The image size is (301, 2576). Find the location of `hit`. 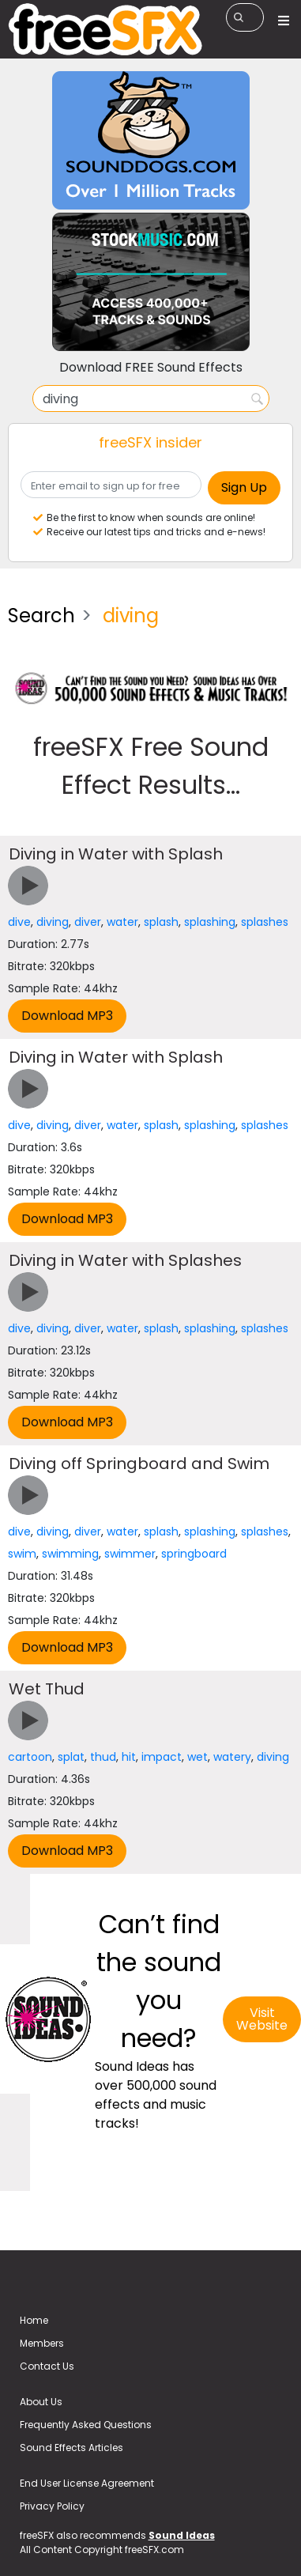

hit is located at coordinates (129, 1757).